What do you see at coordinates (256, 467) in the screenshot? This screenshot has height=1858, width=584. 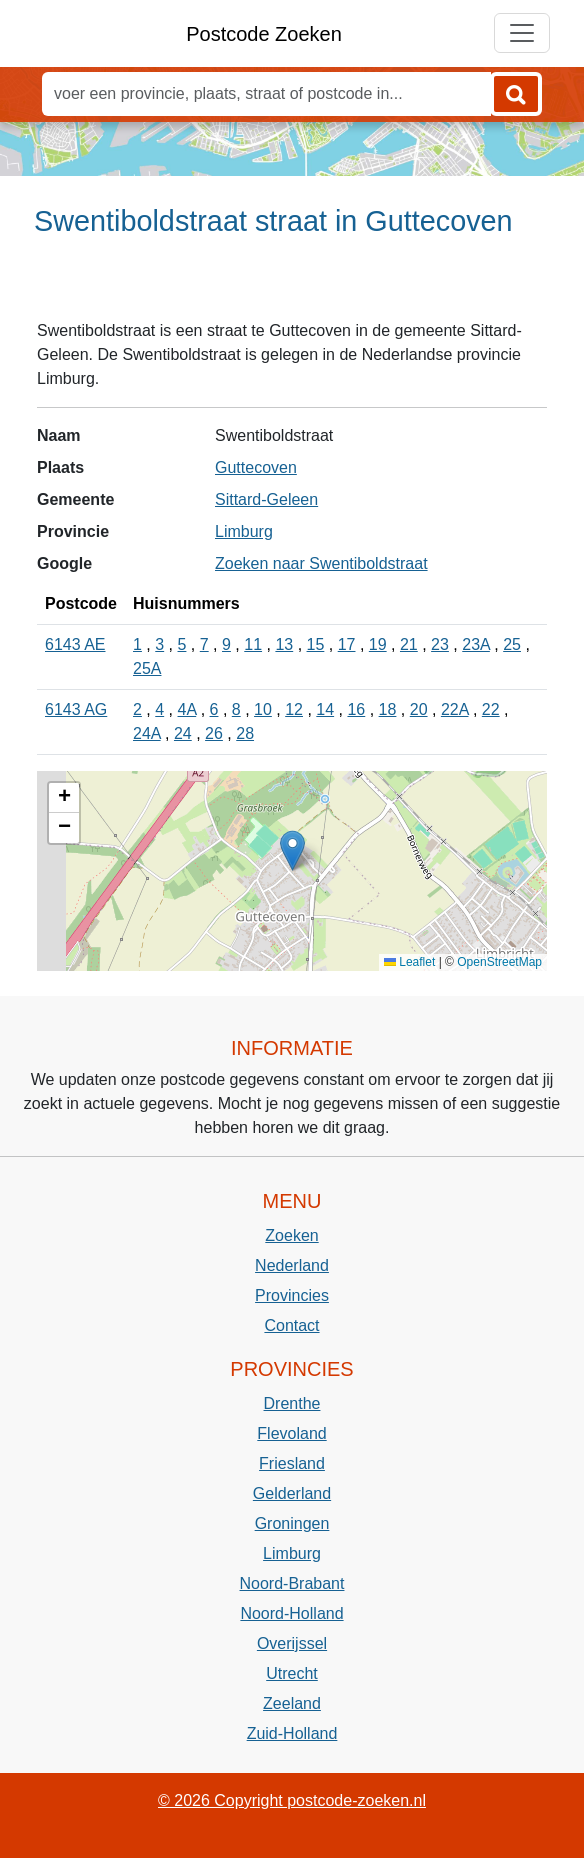 I see `Guttecoven` at bounding box center [256, 467].